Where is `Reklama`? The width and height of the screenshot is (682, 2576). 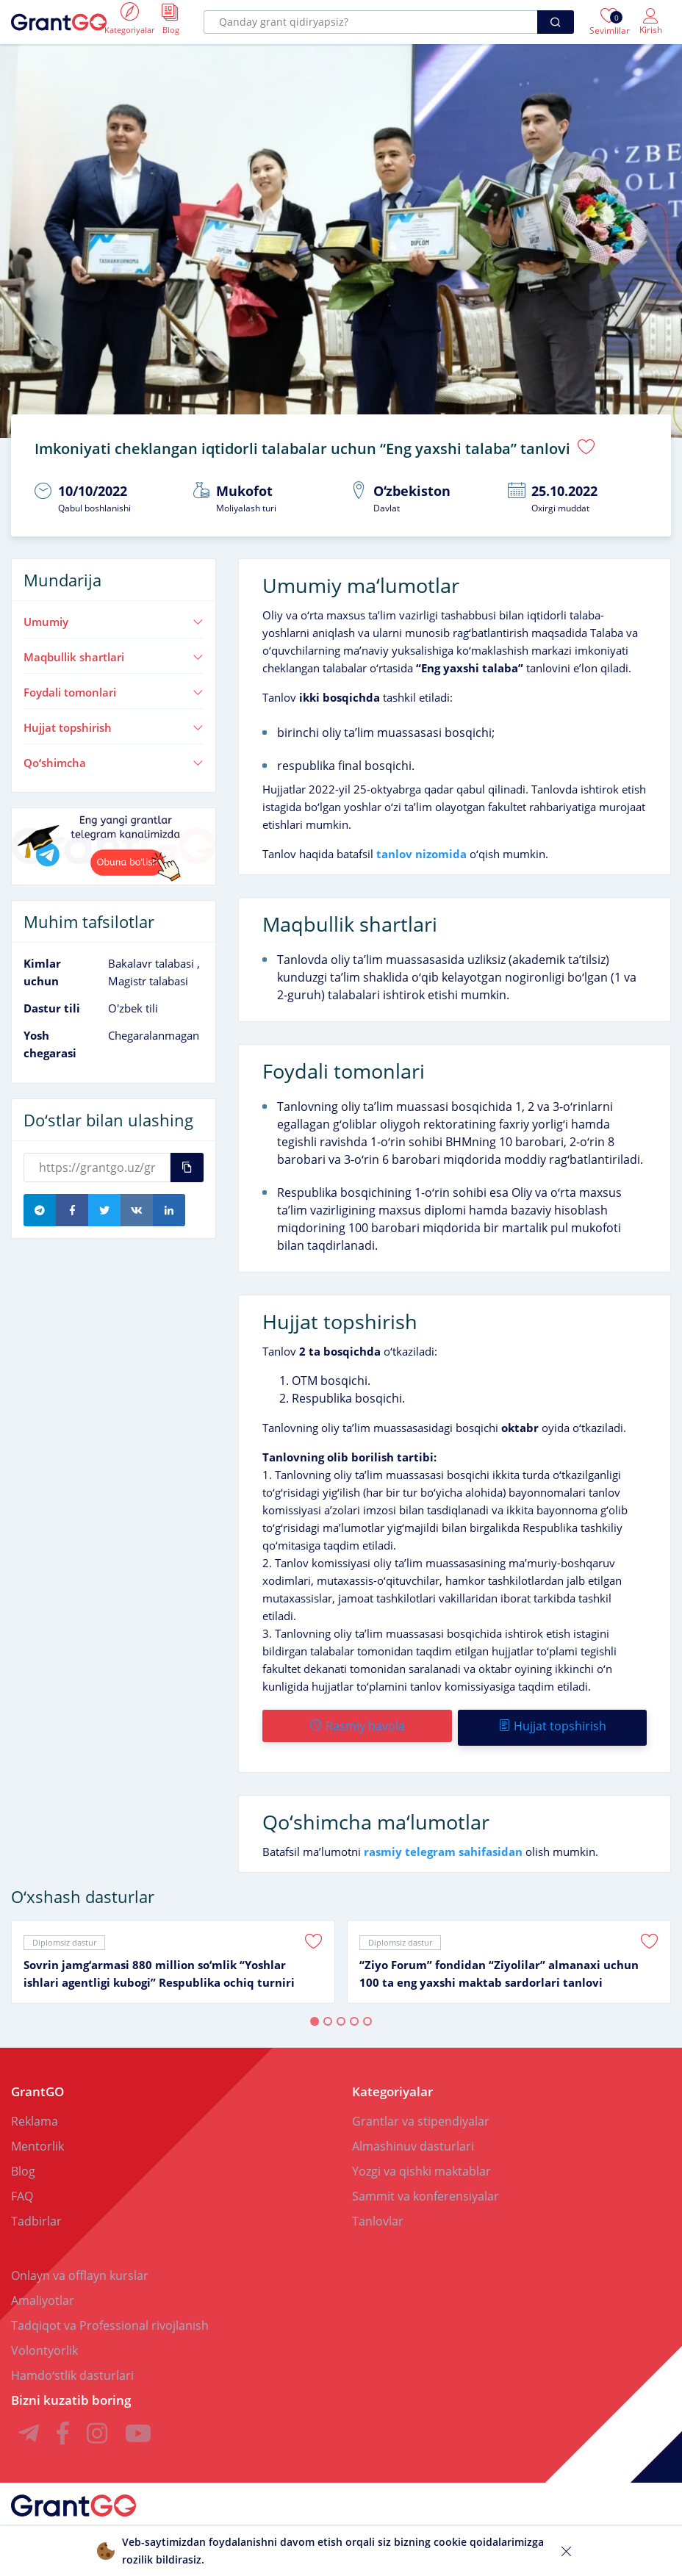
Reklama is located at coordinates (34, 2113).